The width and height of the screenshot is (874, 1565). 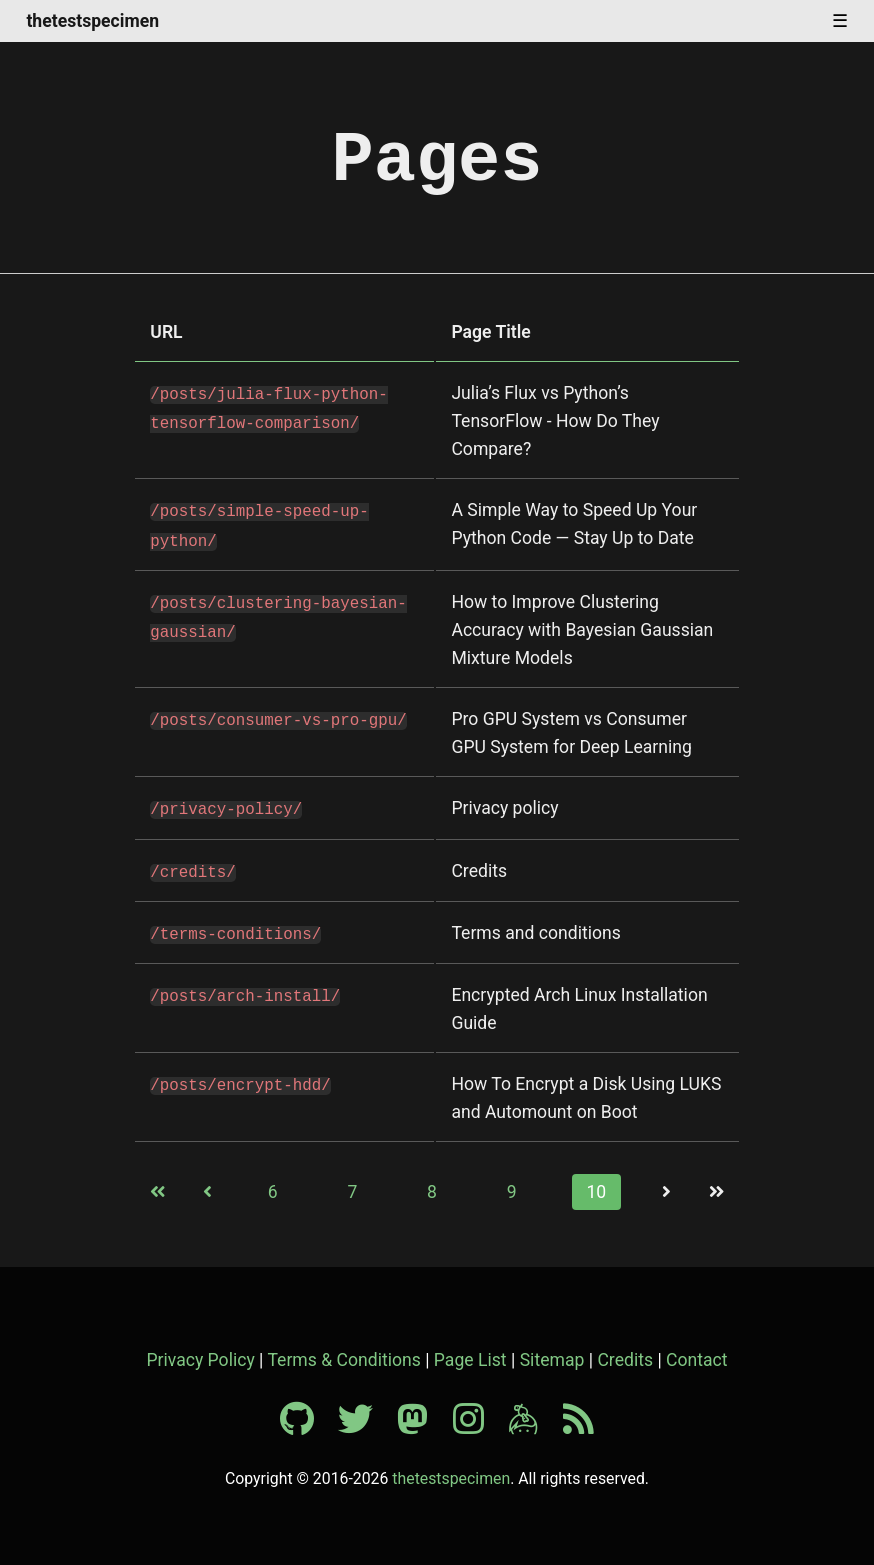 What do you see at coordinates (365, 1420) in the screenshot?
I see `[Twitter profile]` at bounding box center [365, 1420].